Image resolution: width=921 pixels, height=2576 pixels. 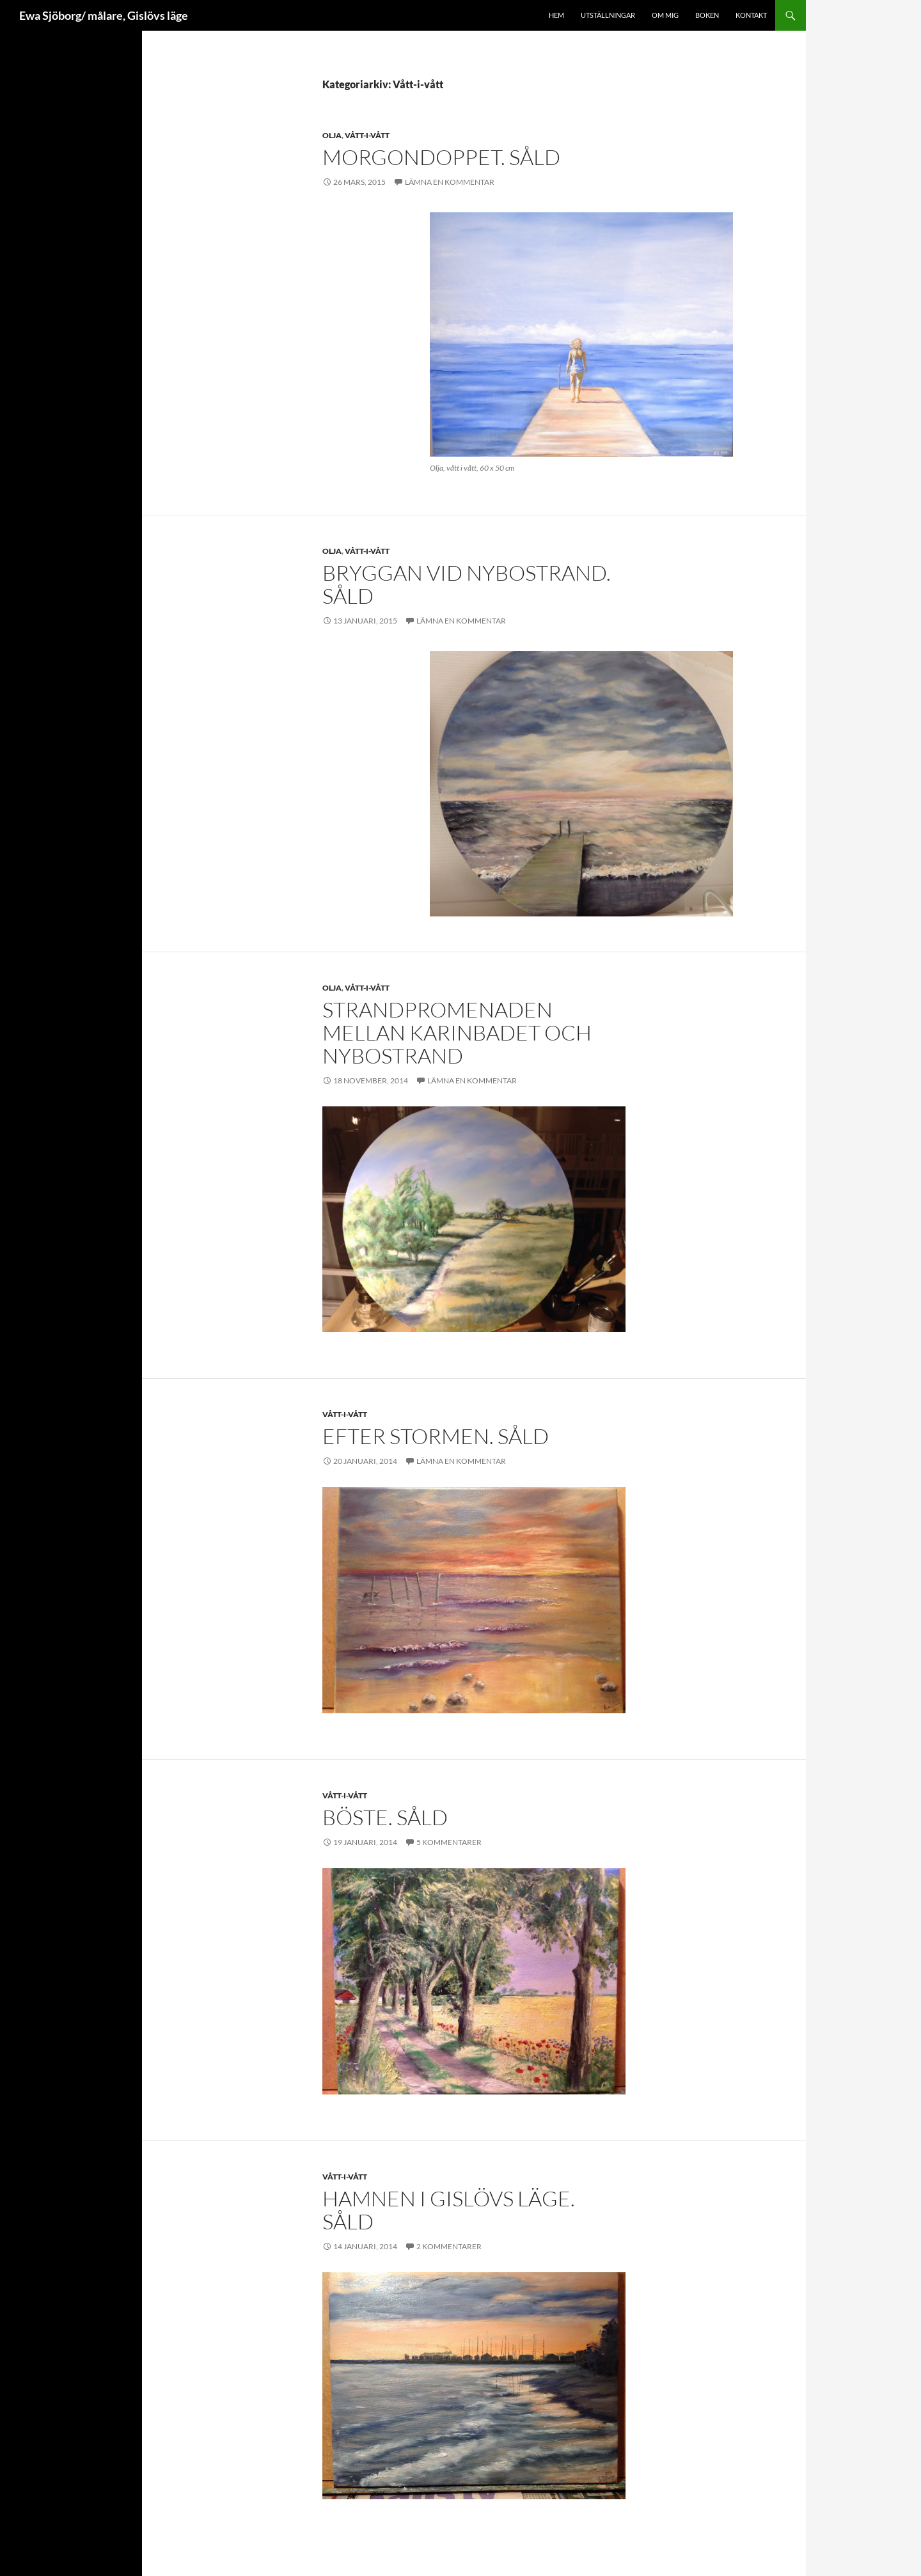 What do you see at coordinates (608, 15) in the screenshot?
I see `Utställningar` at bounding box center [608, 15].